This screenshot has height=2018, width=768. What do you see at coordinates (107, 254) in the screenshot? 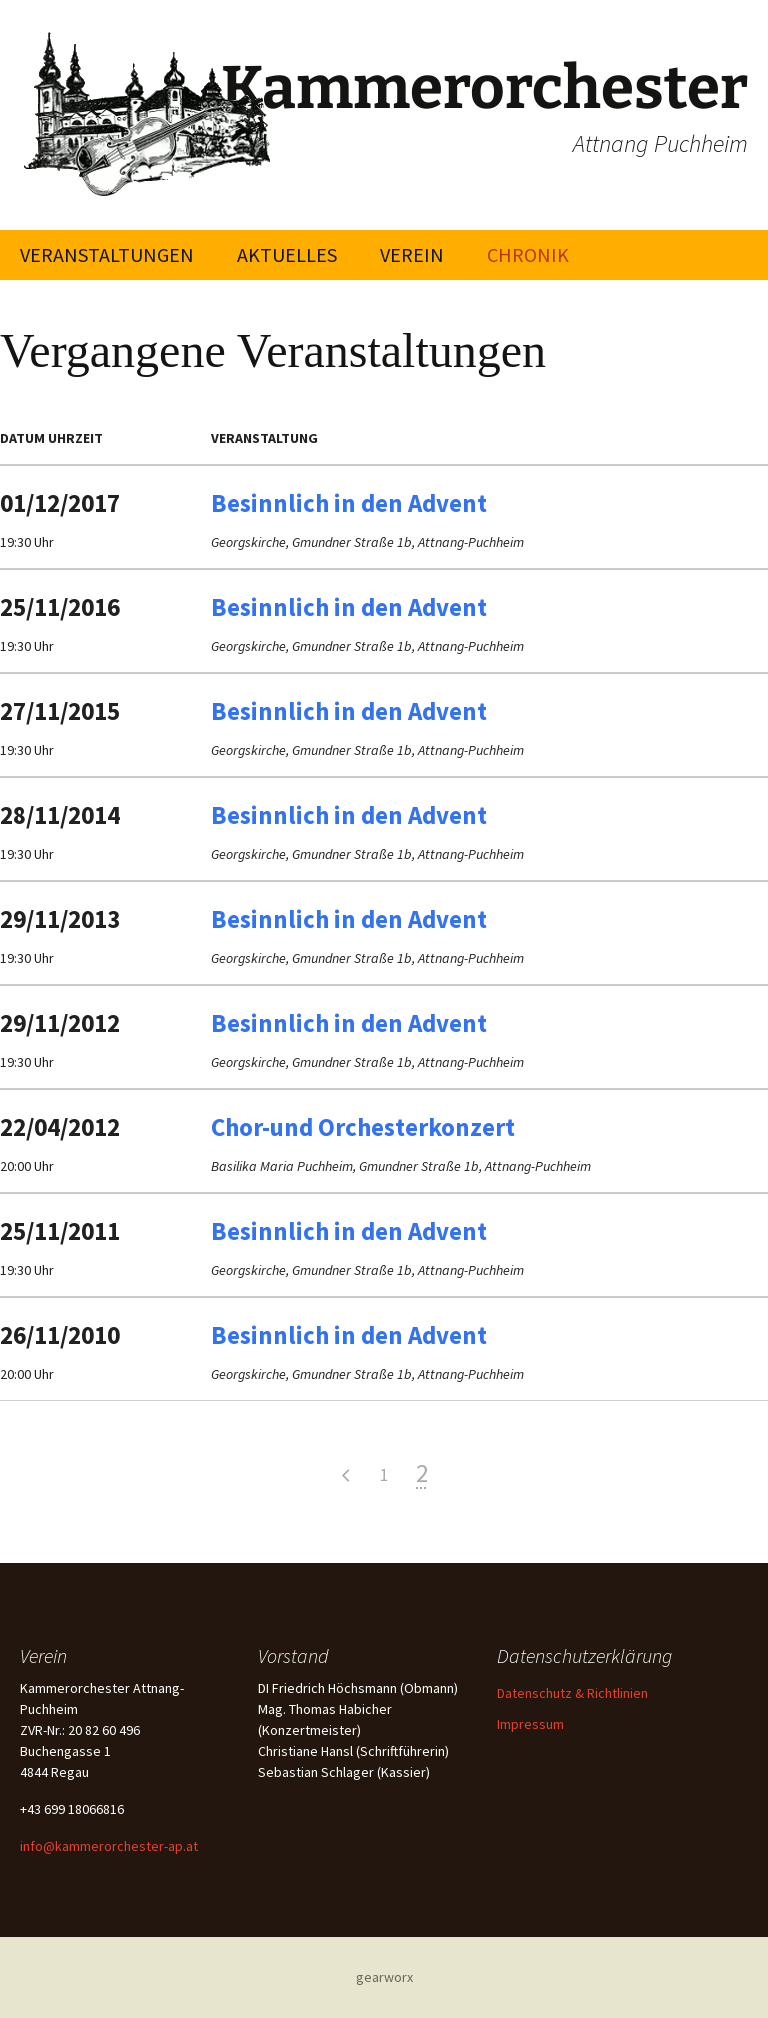
I see `Veranstaltungen` at bounding box center [107, 254].